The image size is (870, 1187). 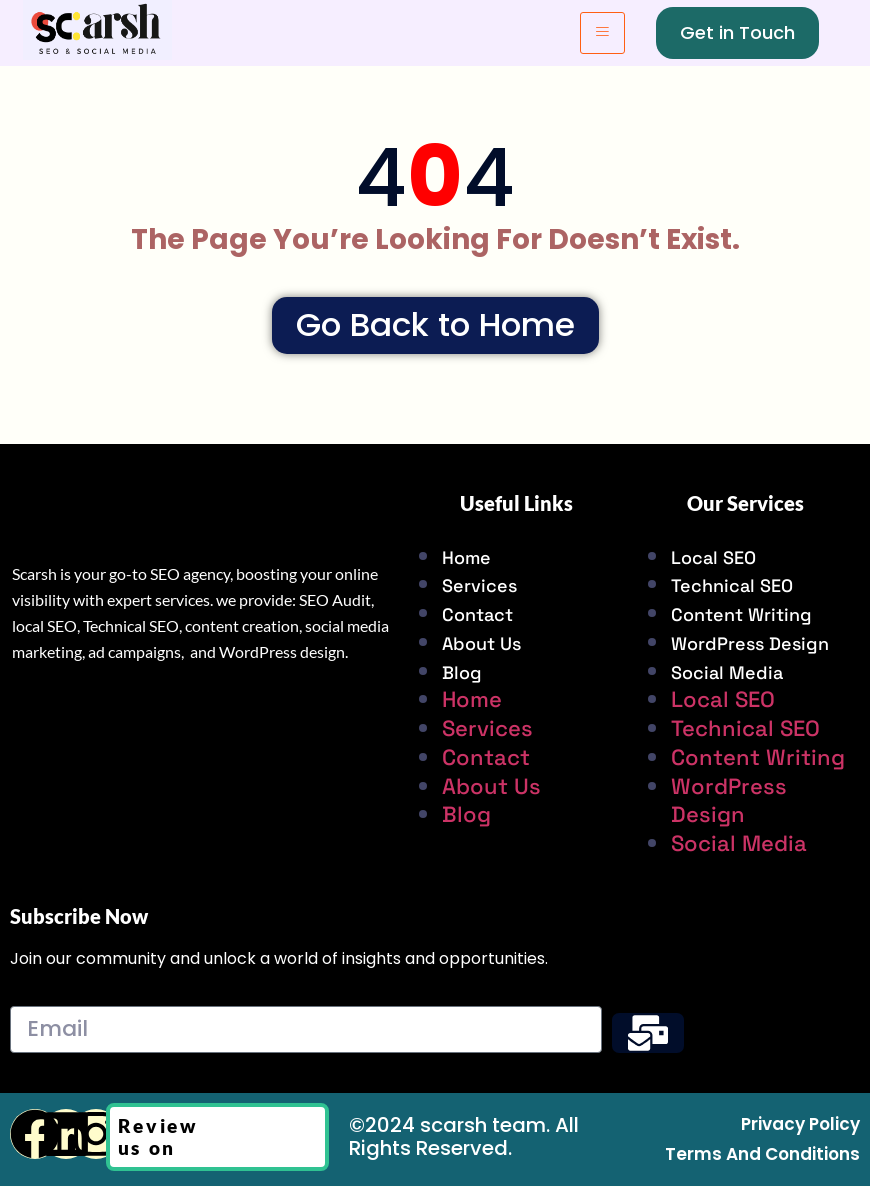 I want to click on Content Writing, so click(x=741, y=615).